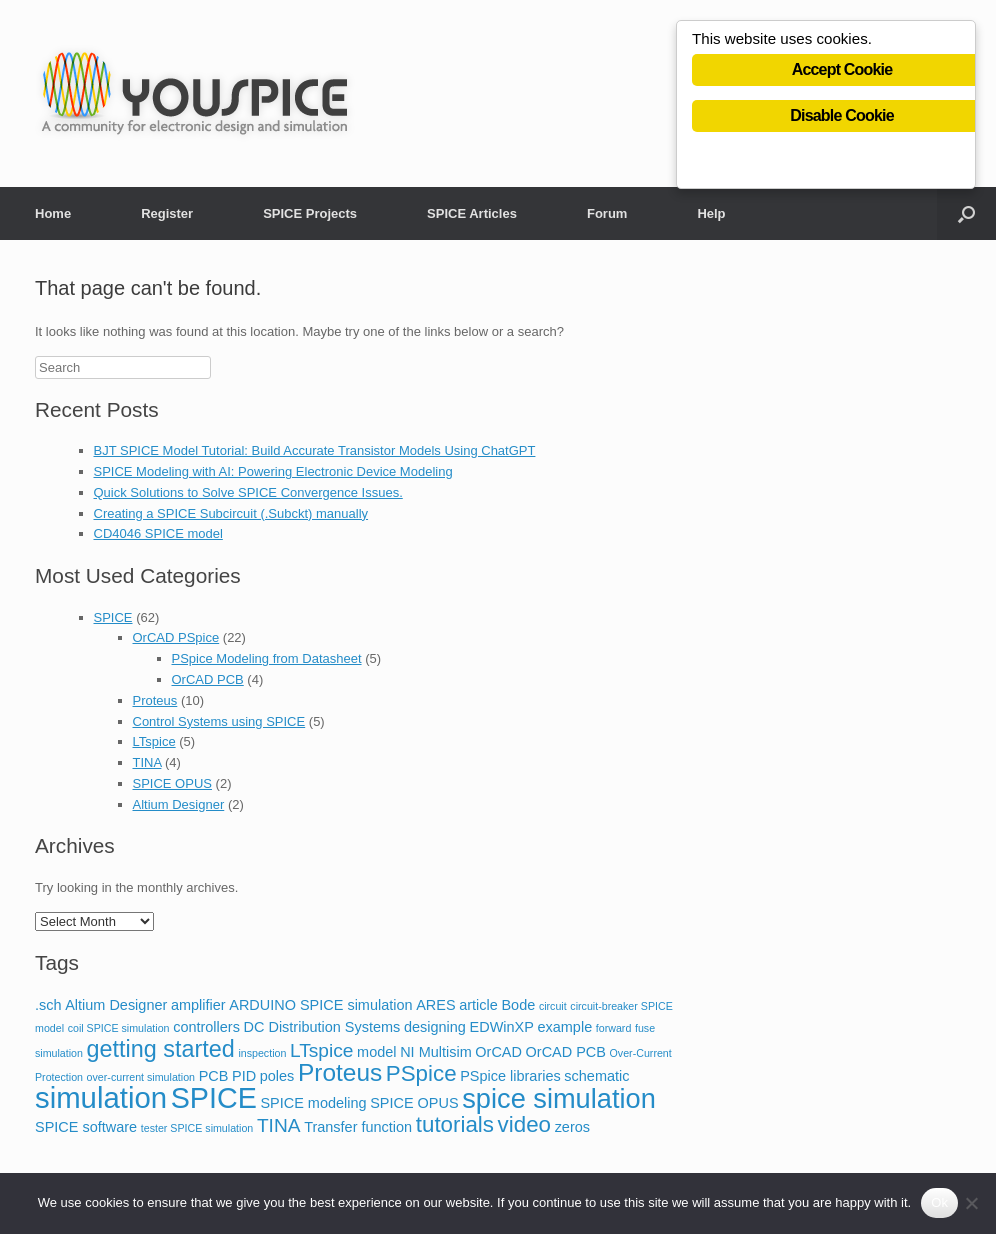 The width and height of the screenshot is (996, 1234). What do you see at coordinates (340, 1072) in the screenshot?
I see `Proteus [Proteus (8 items)]` at bounding box center [340, 1072].